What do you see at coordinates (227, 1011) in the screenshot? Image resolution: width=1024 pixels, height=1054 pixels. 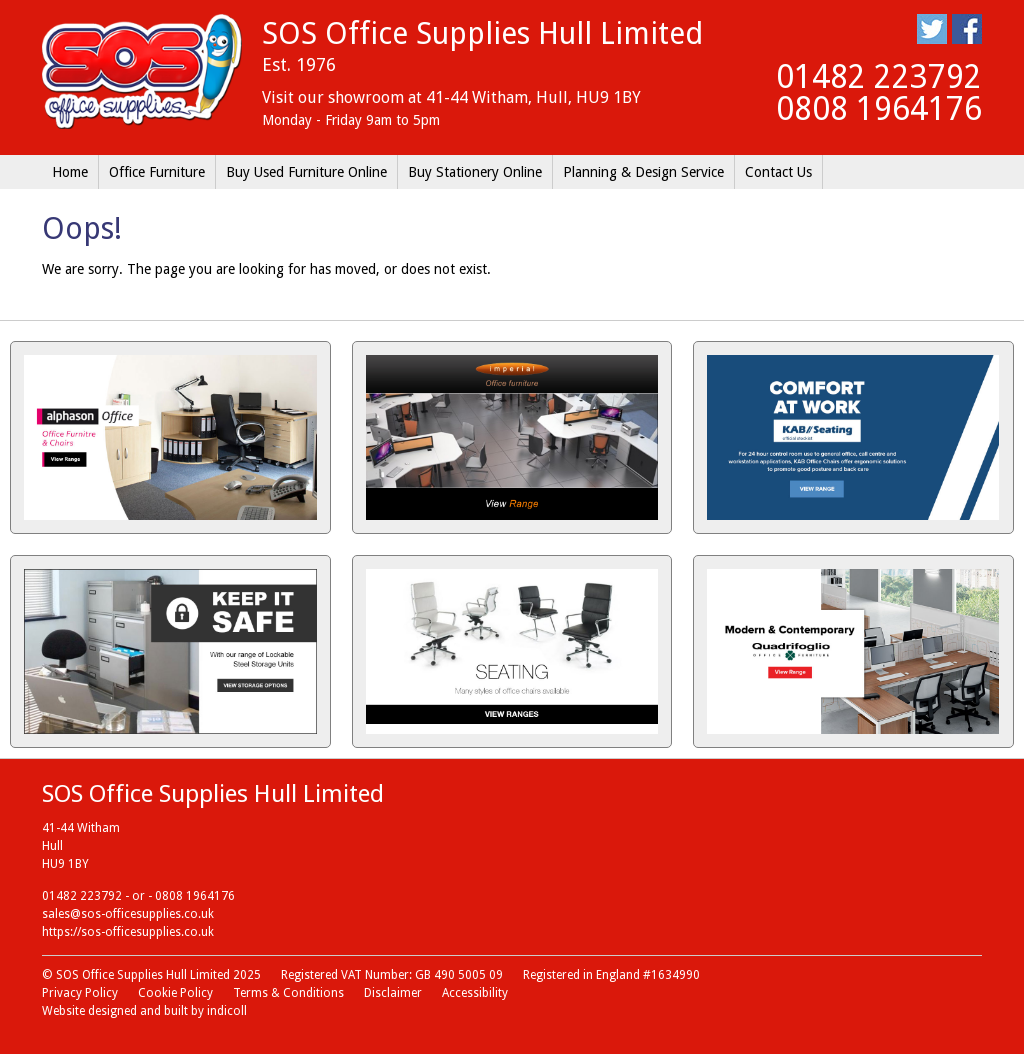 I see `indicoll` at bounding box center [227, 1011].